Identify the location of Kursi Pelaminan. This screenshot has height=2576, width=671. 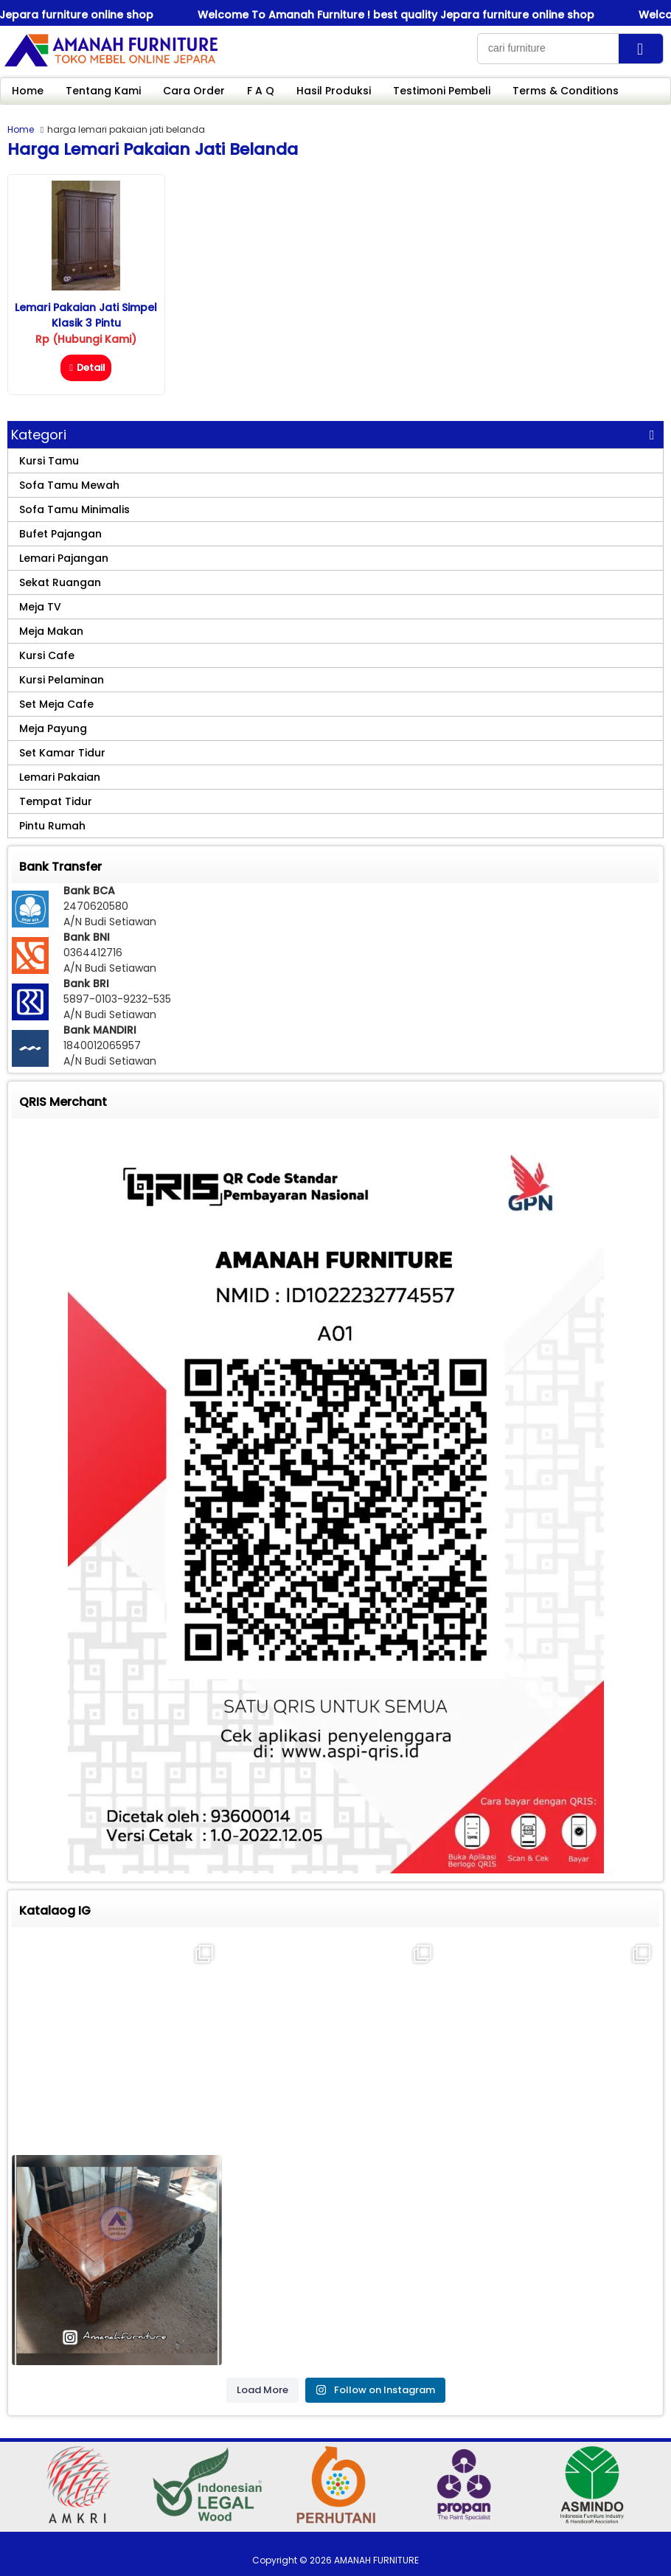
(61, 679).